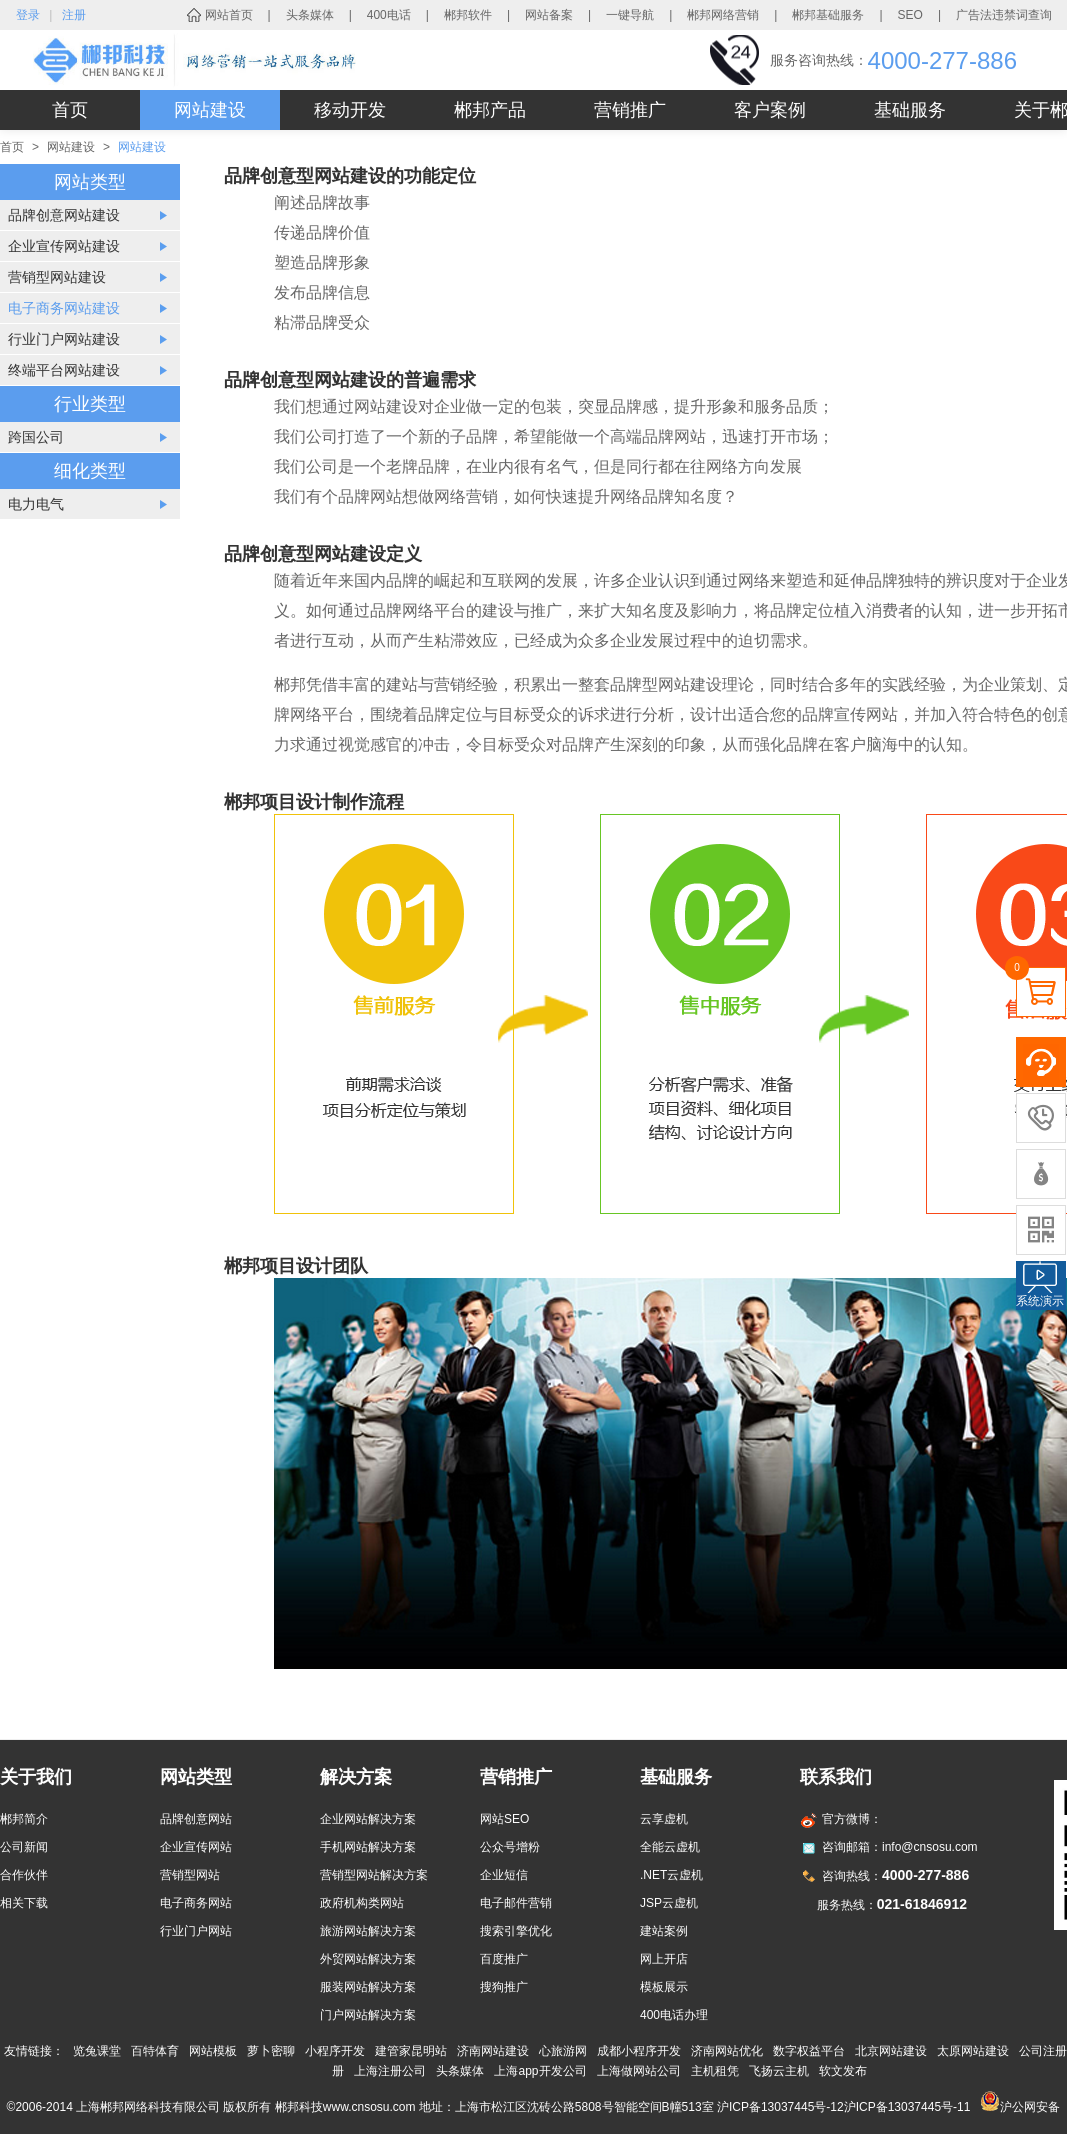 This screenshot has width=1067, height=2134. I want to click on 合作伙伴, so click(24, 1875).